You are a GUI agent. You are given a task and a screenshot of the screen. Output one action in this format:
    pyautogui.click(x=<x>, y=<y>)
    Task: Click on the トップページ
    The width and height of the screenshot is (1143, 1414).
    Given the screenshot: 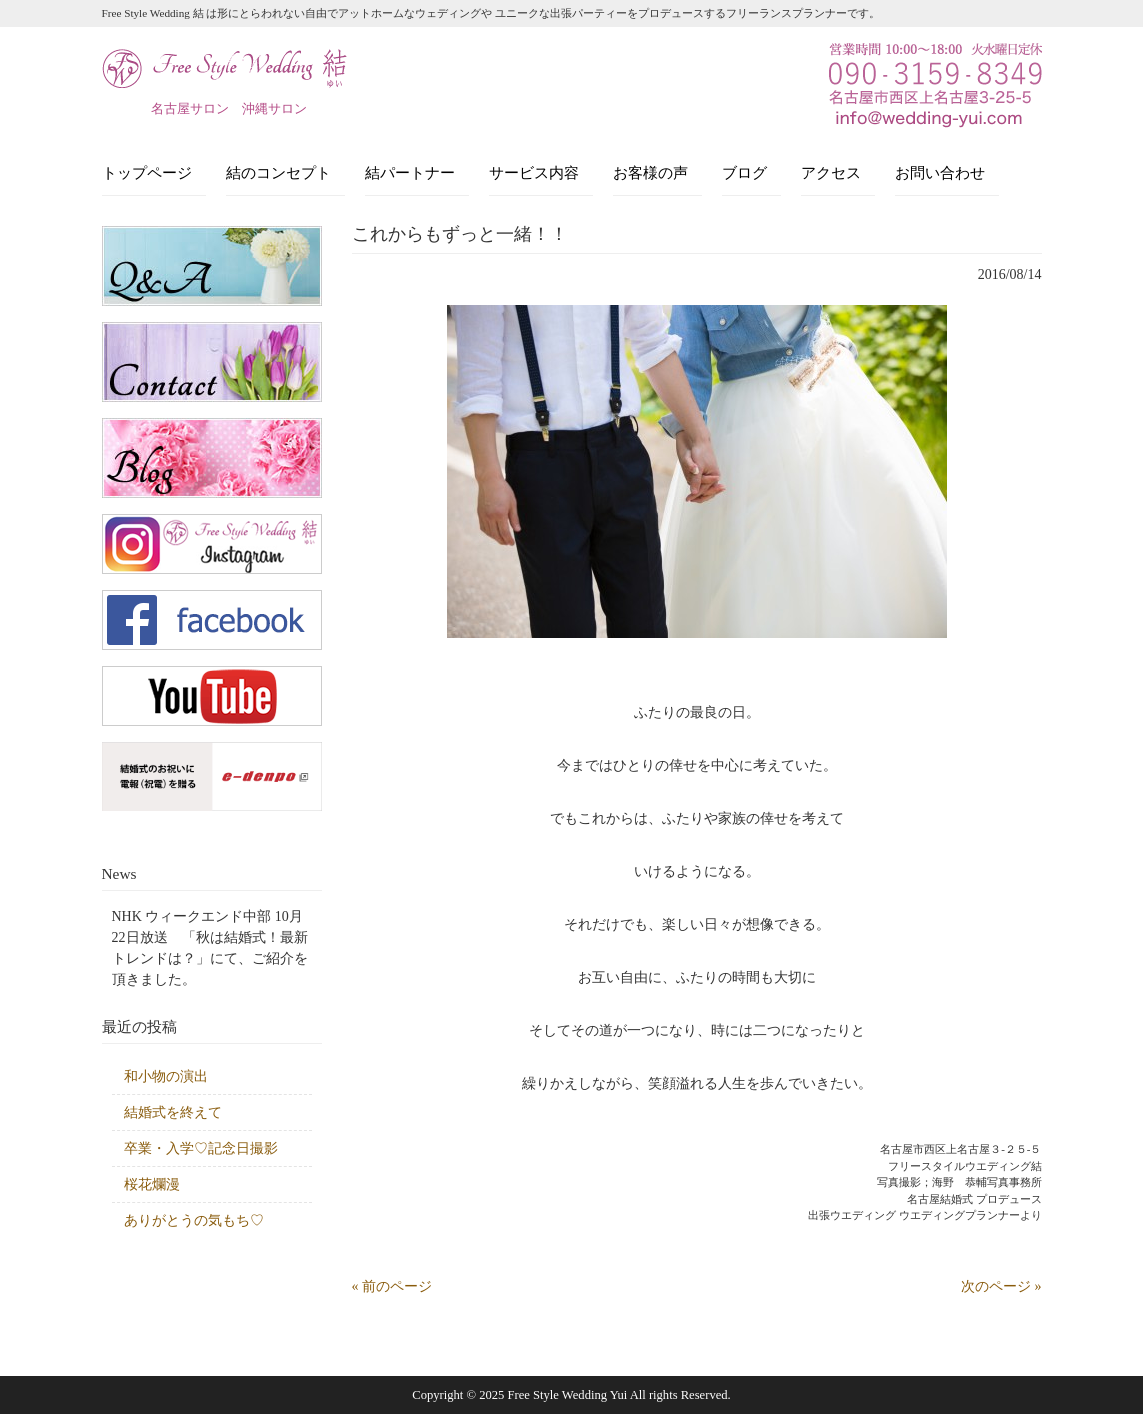 What is the action you would take?
    pyautogui.click(x=147, y=172)
    